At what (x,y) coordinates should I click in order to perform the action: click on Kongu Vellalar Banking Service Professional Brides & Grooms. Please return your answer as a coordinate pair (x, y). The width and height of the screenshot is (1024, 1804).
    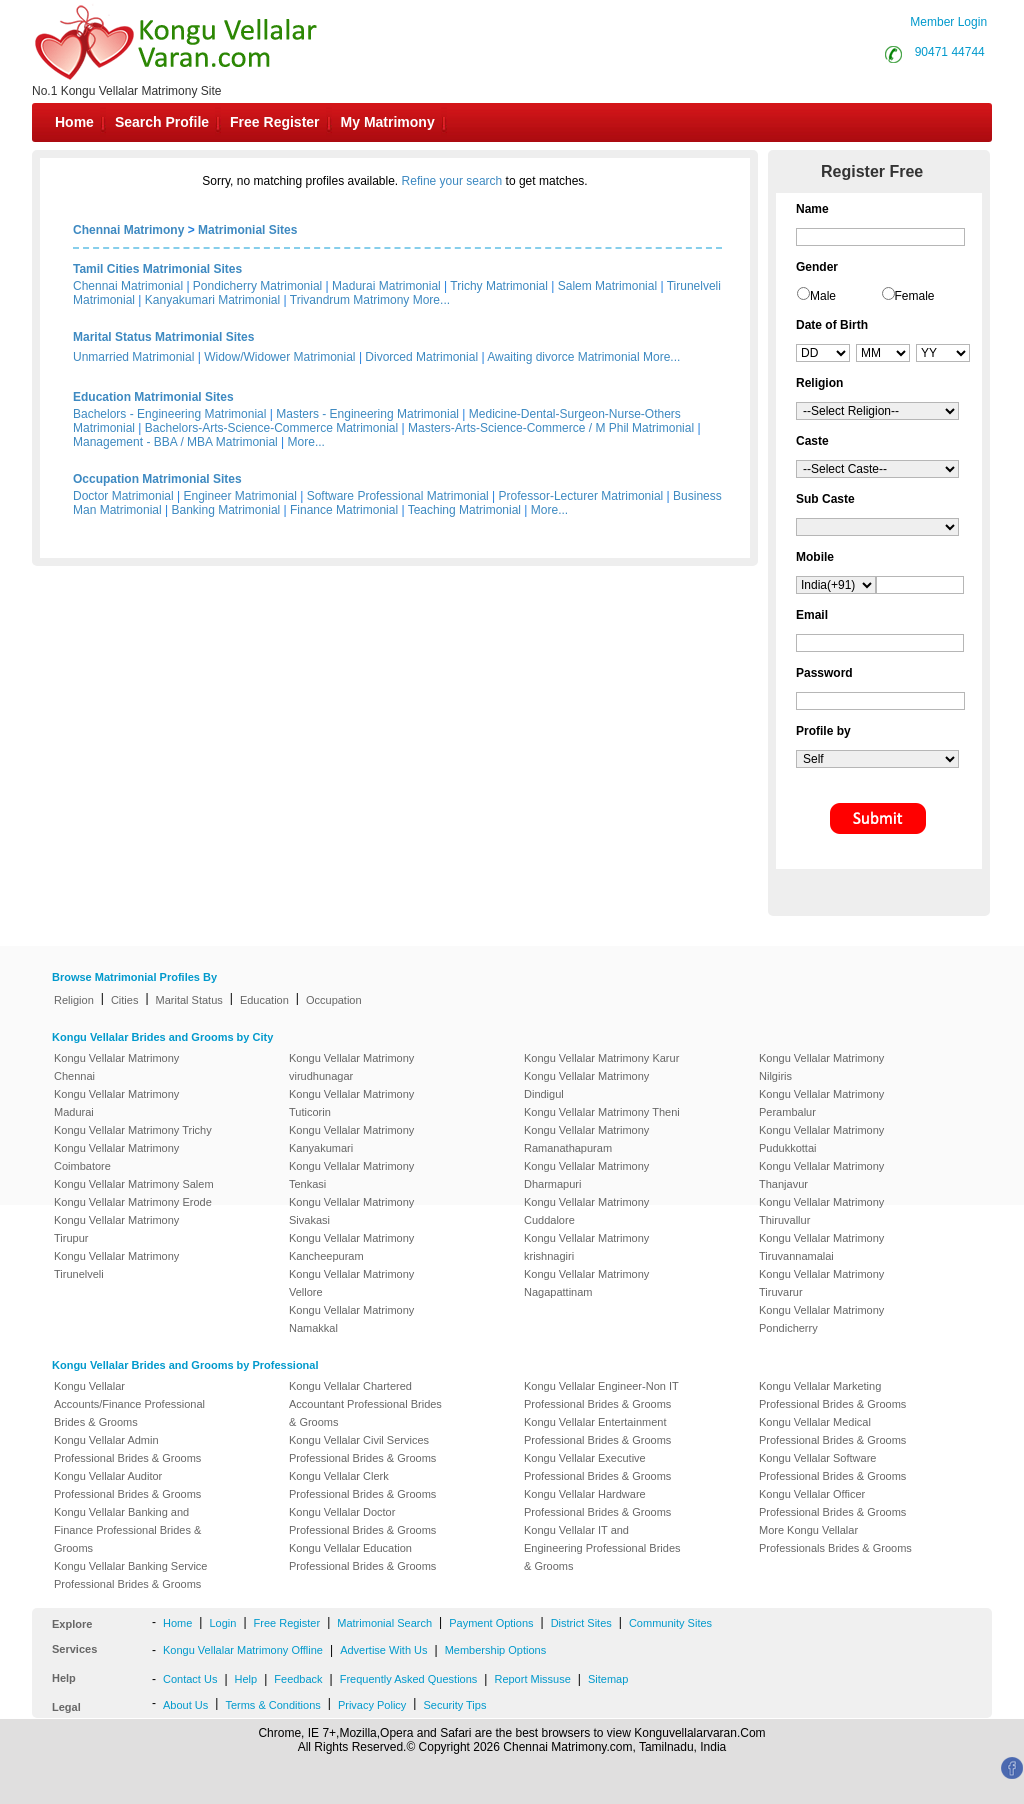
    Looking at the image, I should click on (130, 1575).